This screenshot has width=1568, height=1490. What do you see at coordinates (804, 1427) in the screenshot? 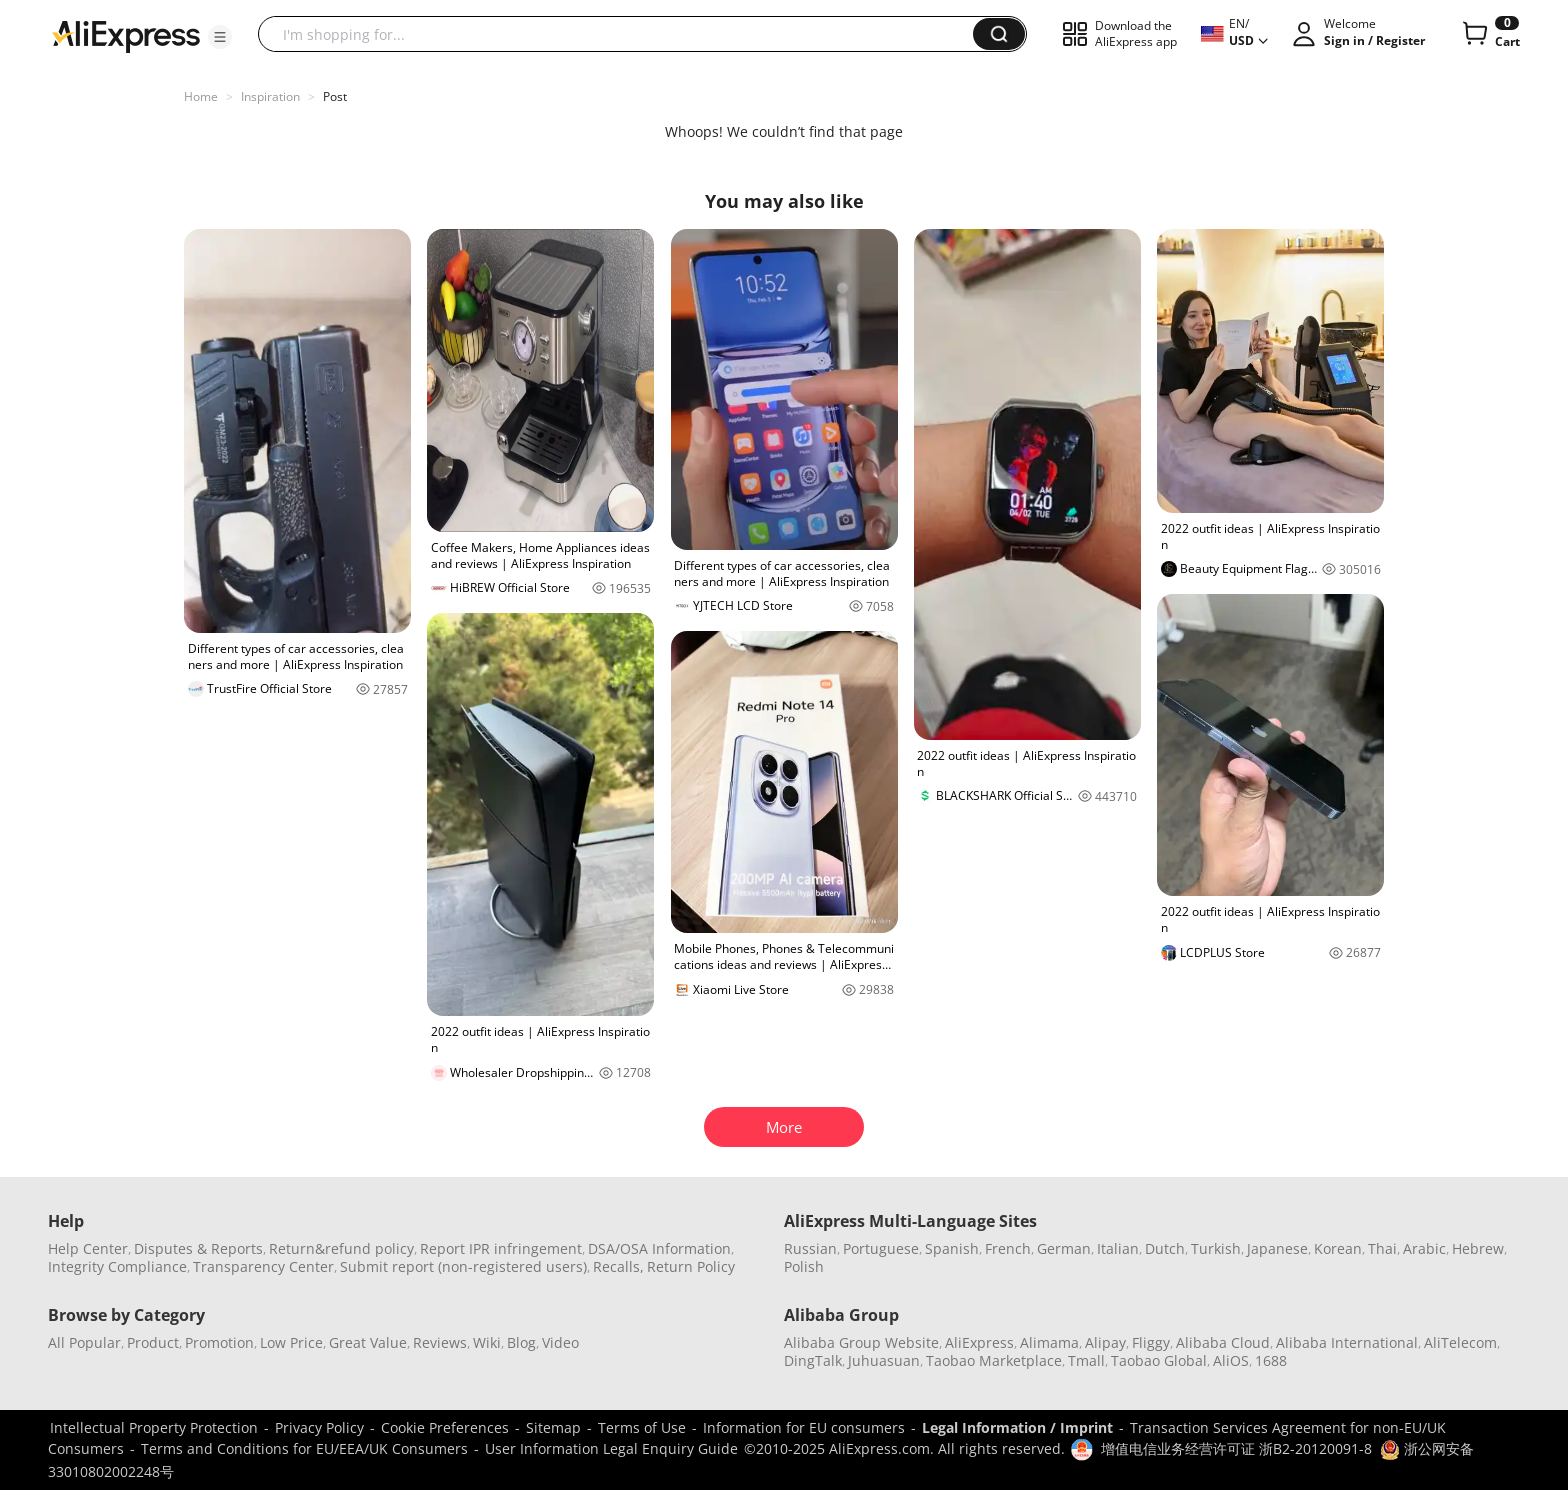
I see `Information for EU consumers` at bounding box center [804, 1427].